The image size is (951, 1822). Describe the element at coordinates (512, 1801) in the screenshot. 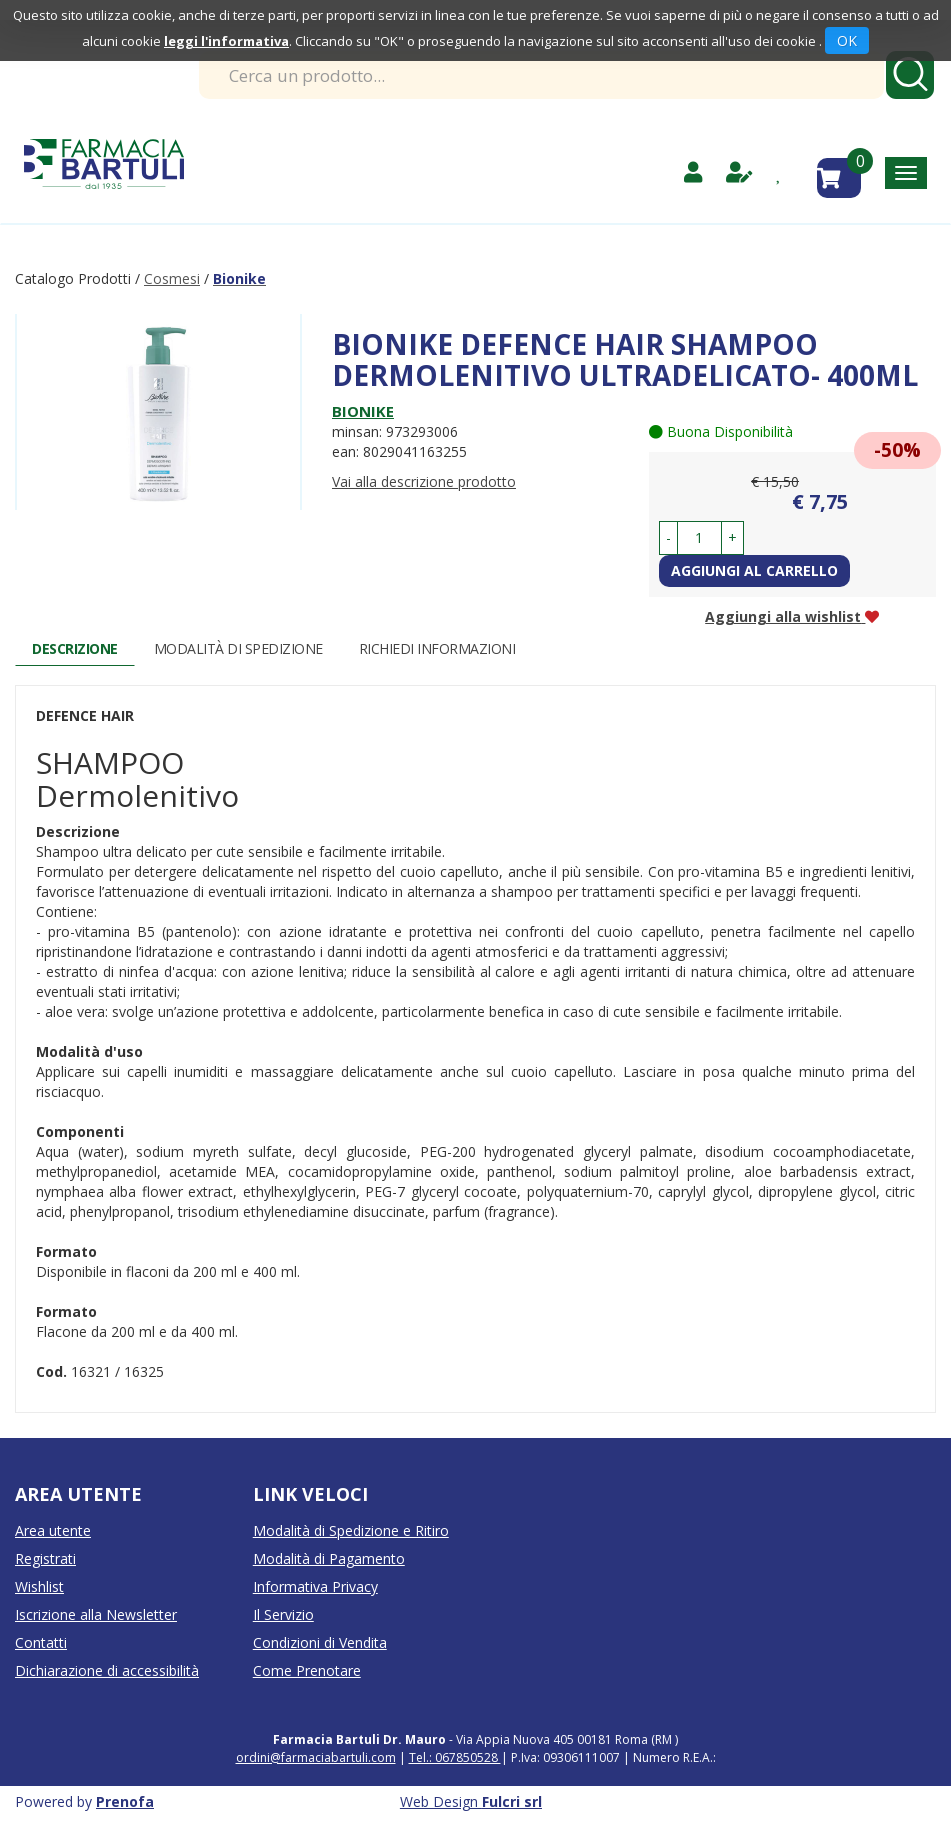

I see `Fulcri srl` at that location.